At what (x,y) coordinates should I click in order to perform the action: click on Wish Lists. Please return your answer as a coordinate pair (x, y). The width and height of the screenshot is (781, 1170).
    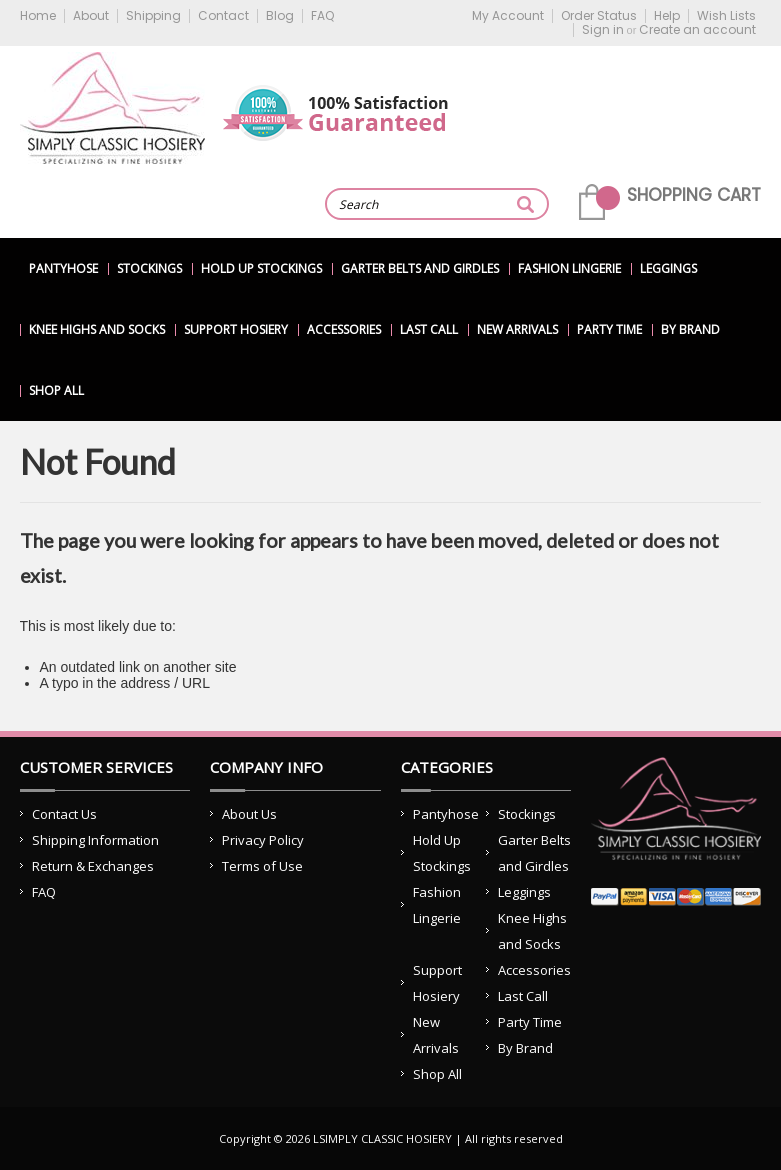
    Looking at the image, I should click on (726, 15).